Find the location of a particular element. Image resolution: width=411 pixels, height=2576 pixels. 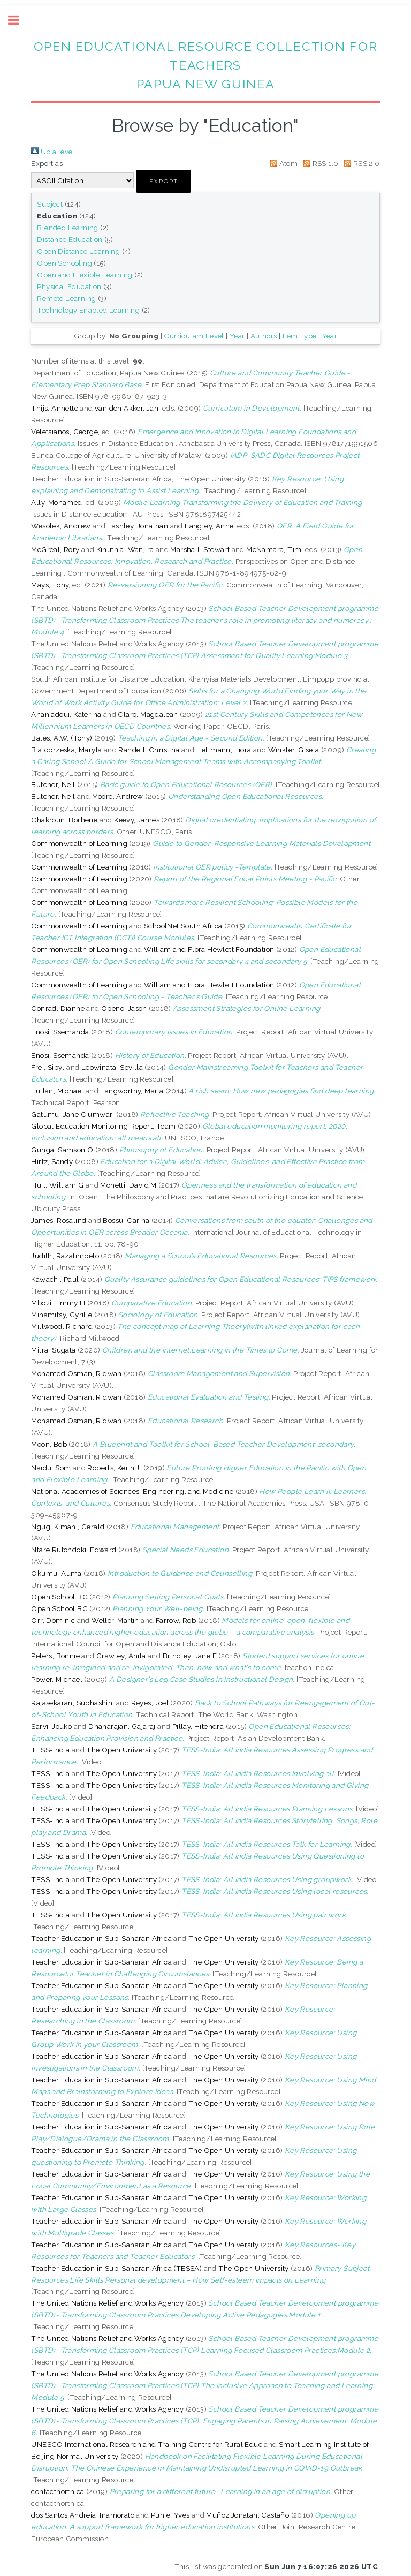

Open Schooling is located at coordinates (64, 263).